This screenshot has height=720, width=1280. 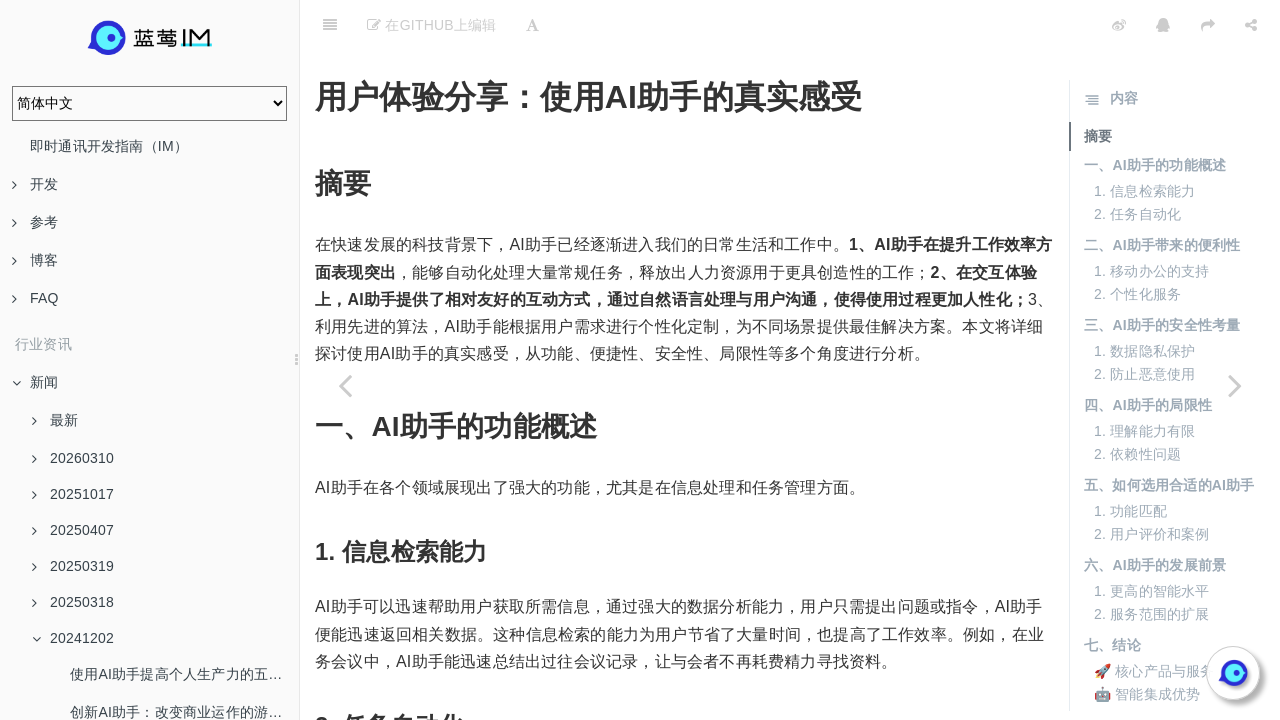 I want to click on 20250319, so click(x=73, y=566).